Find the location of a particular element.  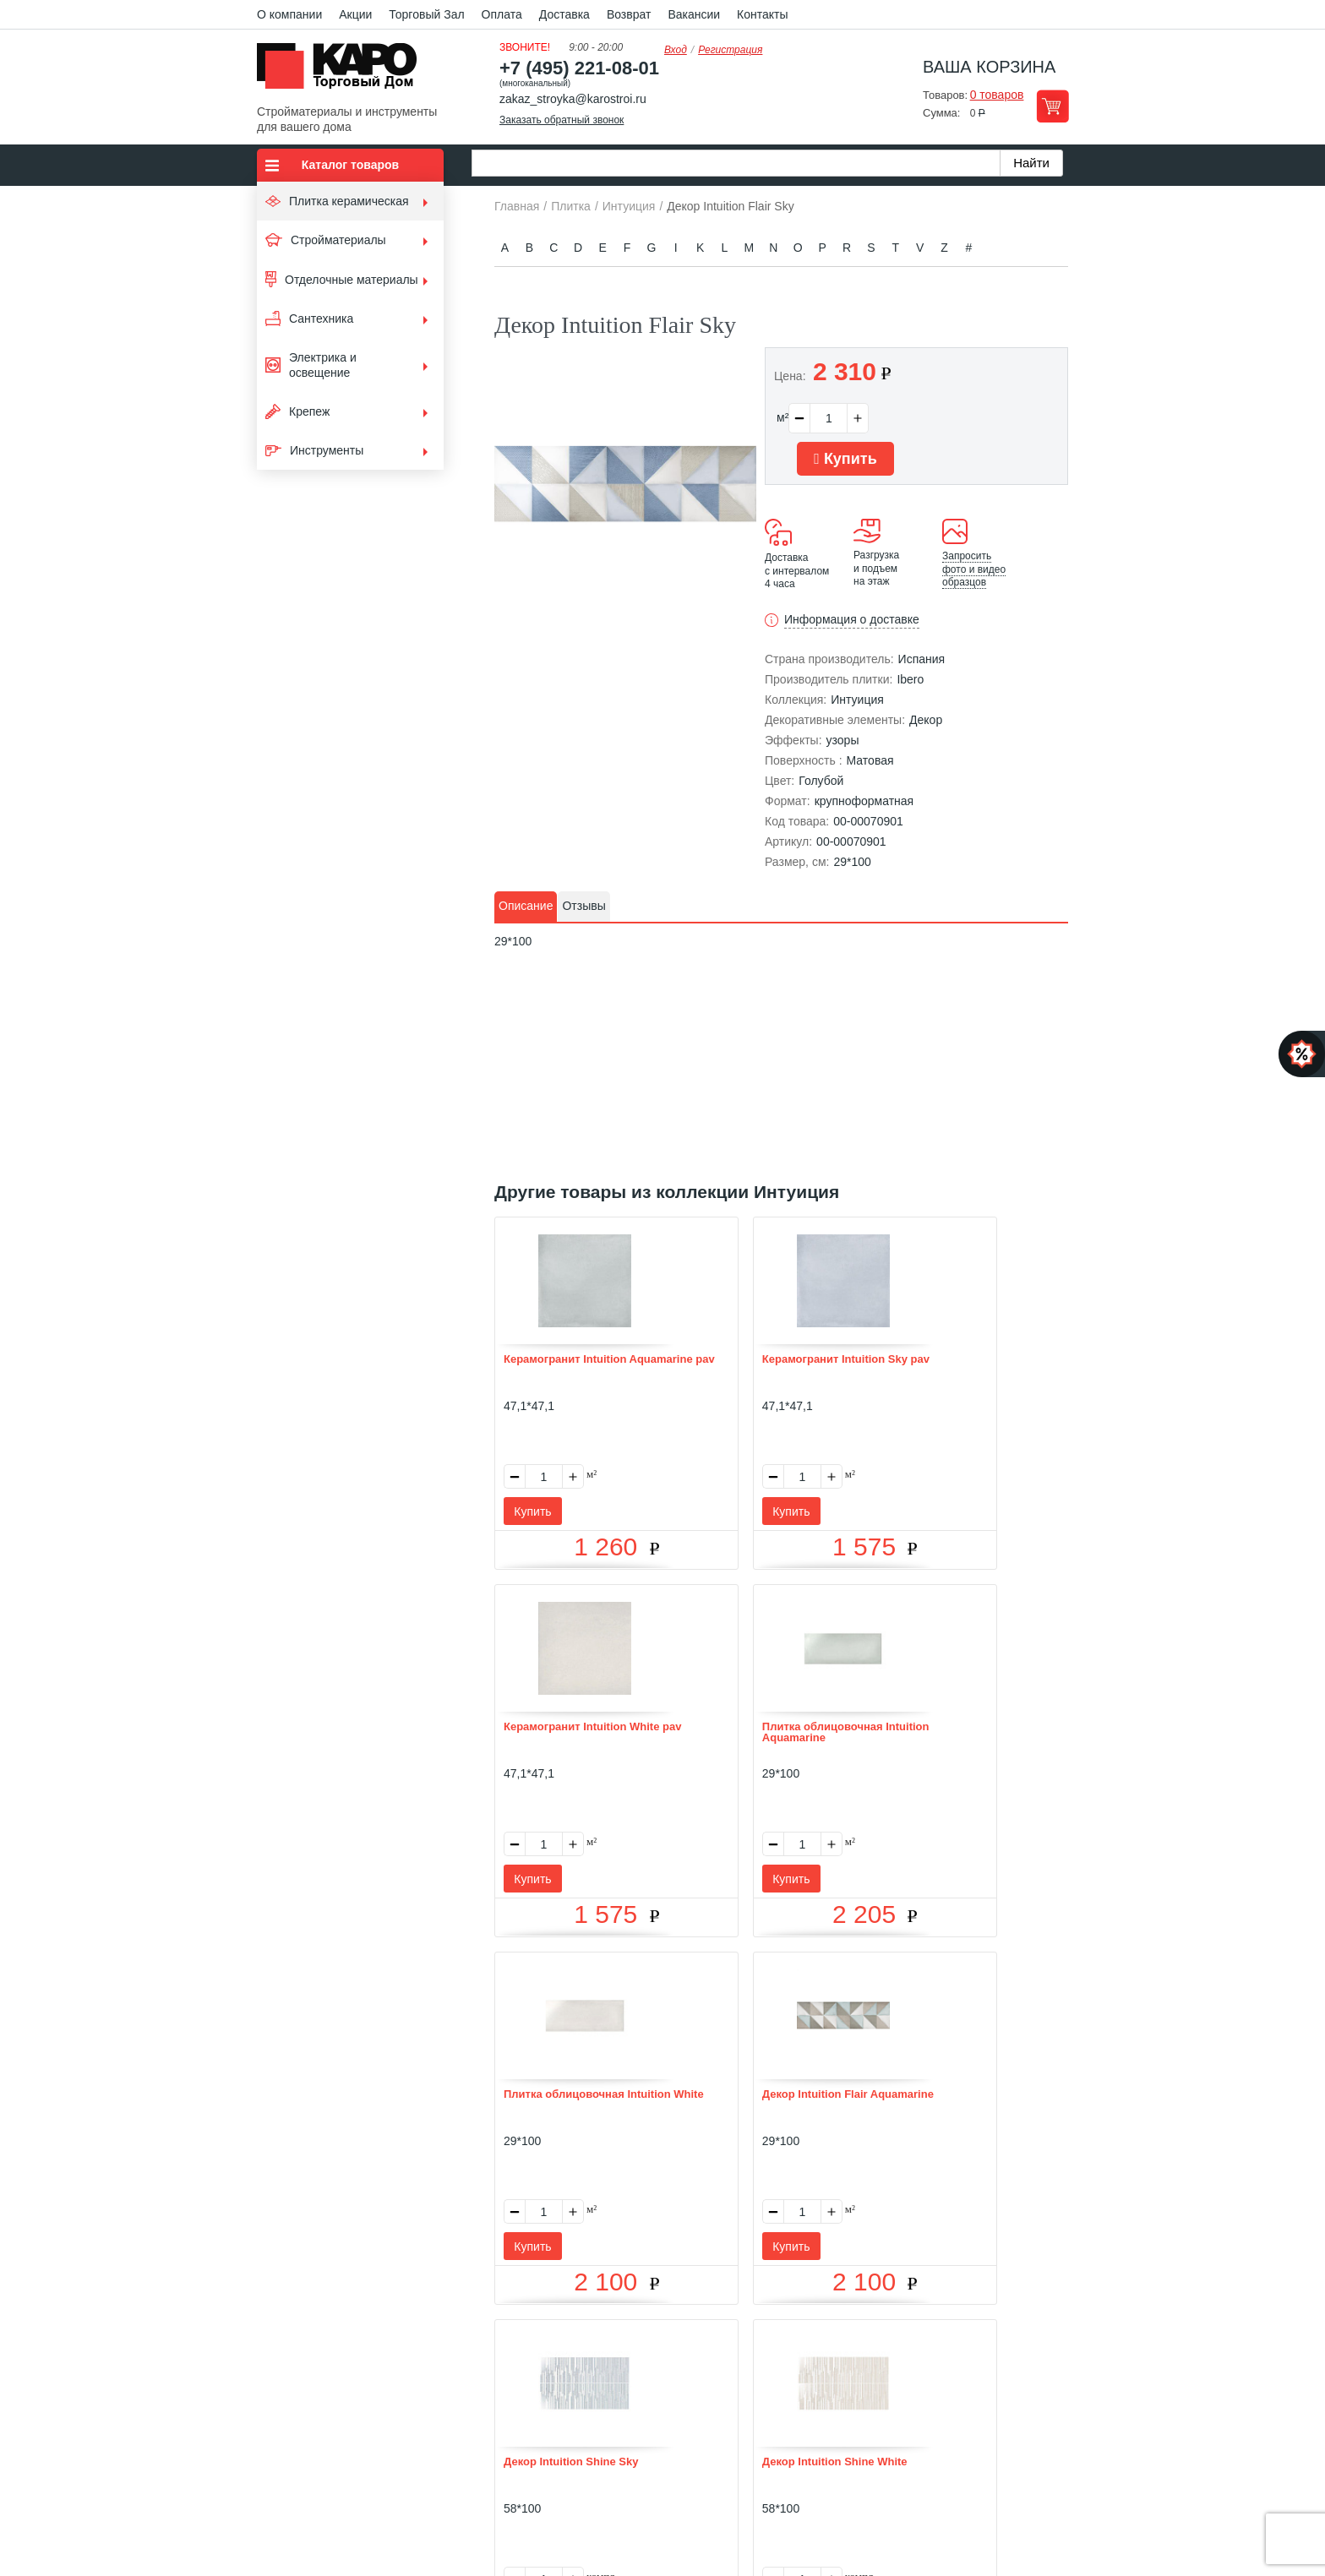

Контакты is located at coordinates (762, 14).